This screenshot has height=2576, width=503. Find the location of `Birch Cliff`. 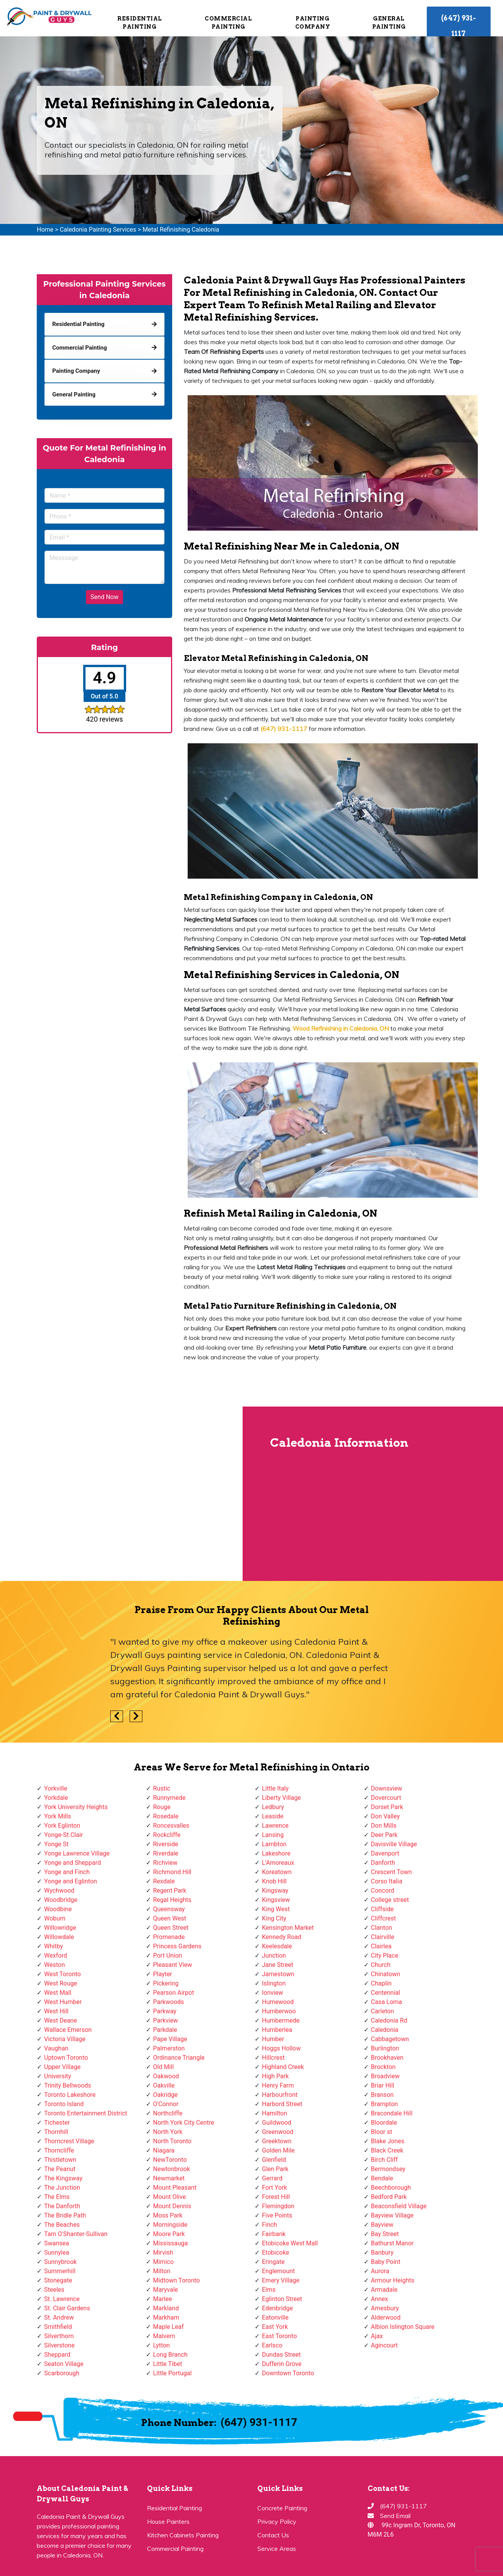

Birch Cliff is located at coordinates (384, 2159).